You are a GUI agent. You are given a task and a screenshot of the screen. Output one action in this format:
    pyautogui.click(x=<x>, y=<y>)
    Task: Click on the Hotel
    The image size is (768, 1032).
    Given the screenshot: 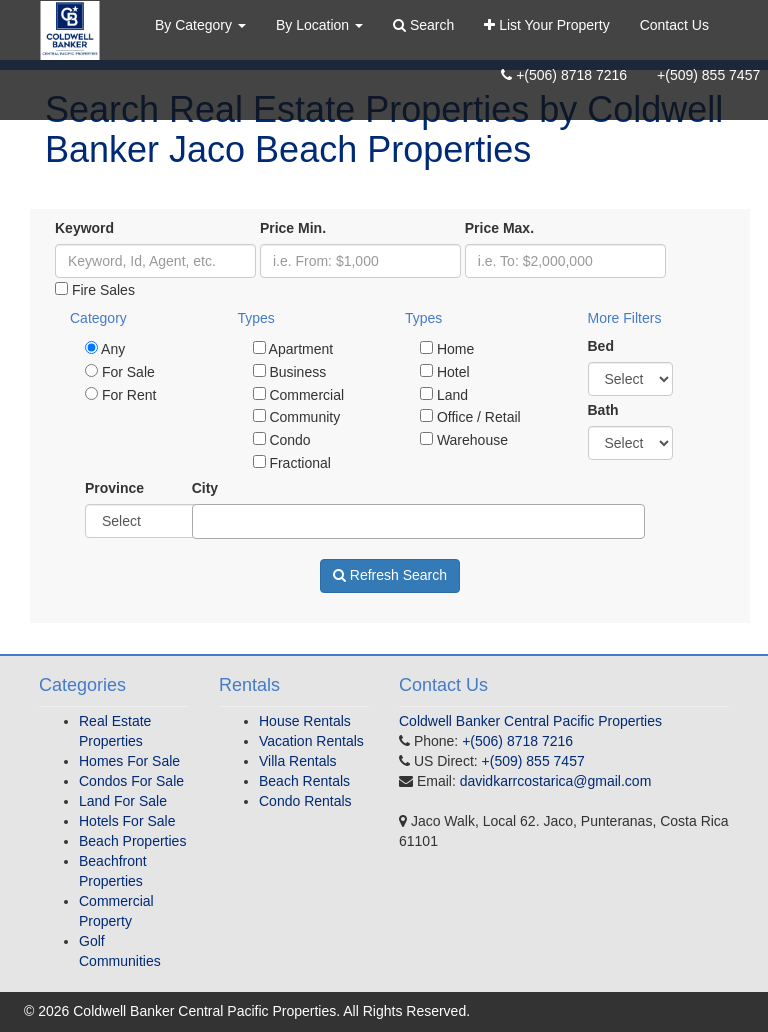 What is the action you would take?
    pyautogui.click(x=445, y=372)
    